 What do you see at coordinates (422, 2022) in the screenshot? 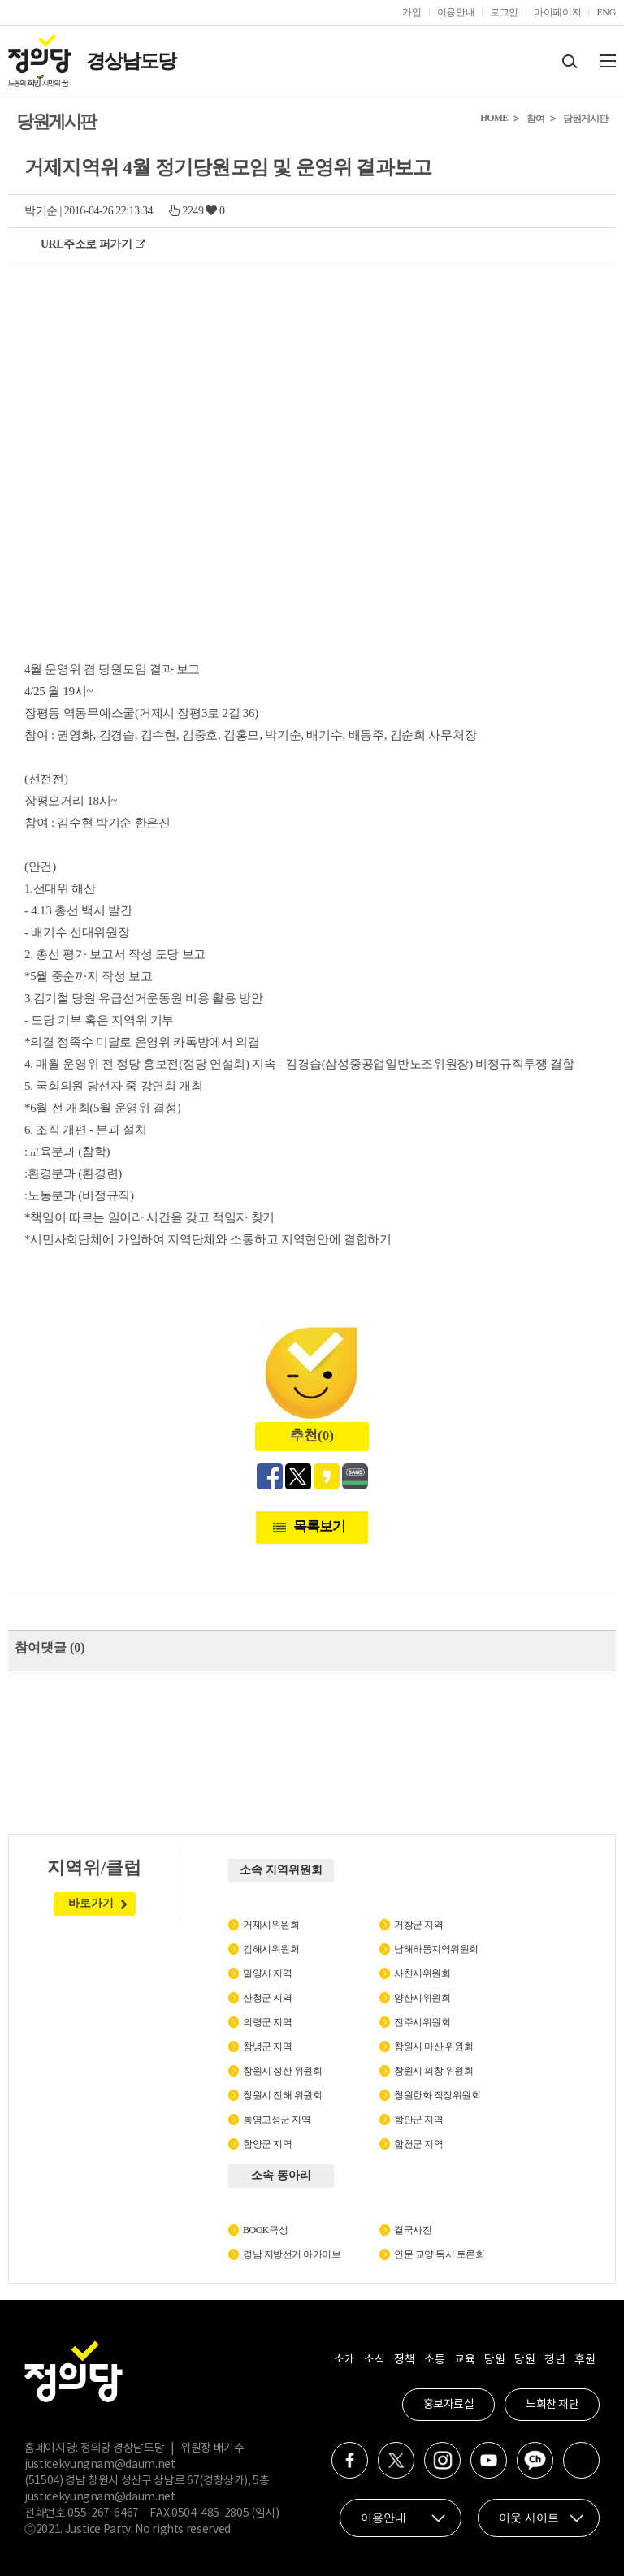
I see `진주시위원회` at bounding box center [422, 2022].